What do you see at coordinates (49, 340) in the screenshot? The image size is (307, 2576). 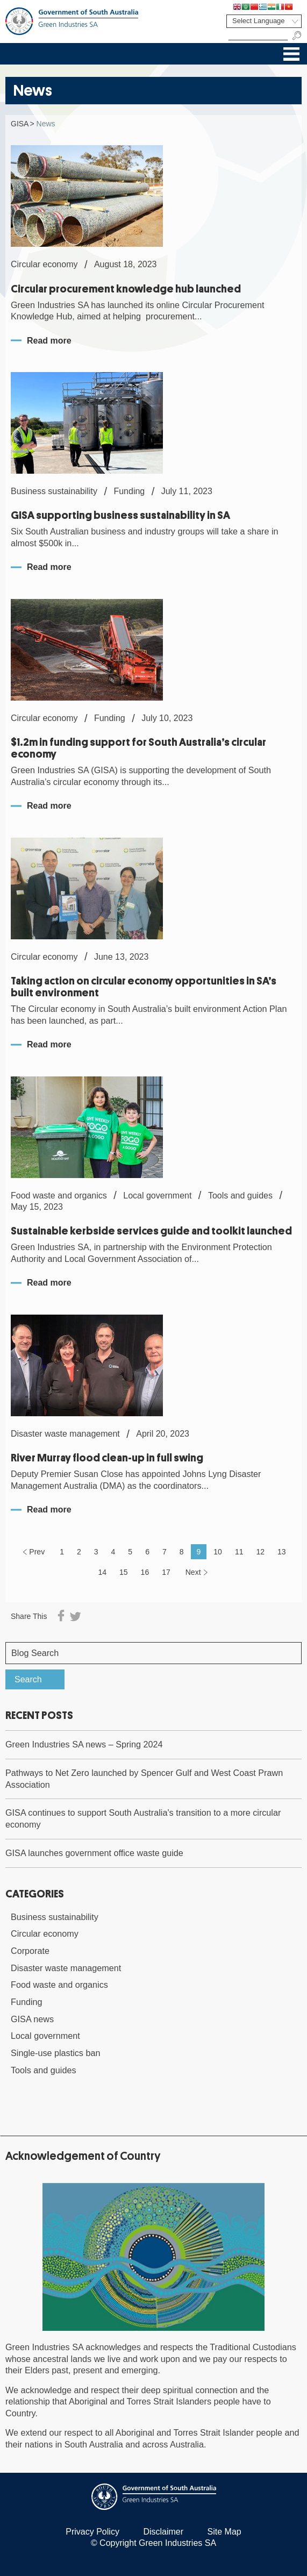 I see `Read more` at bounding box center [49, 340].